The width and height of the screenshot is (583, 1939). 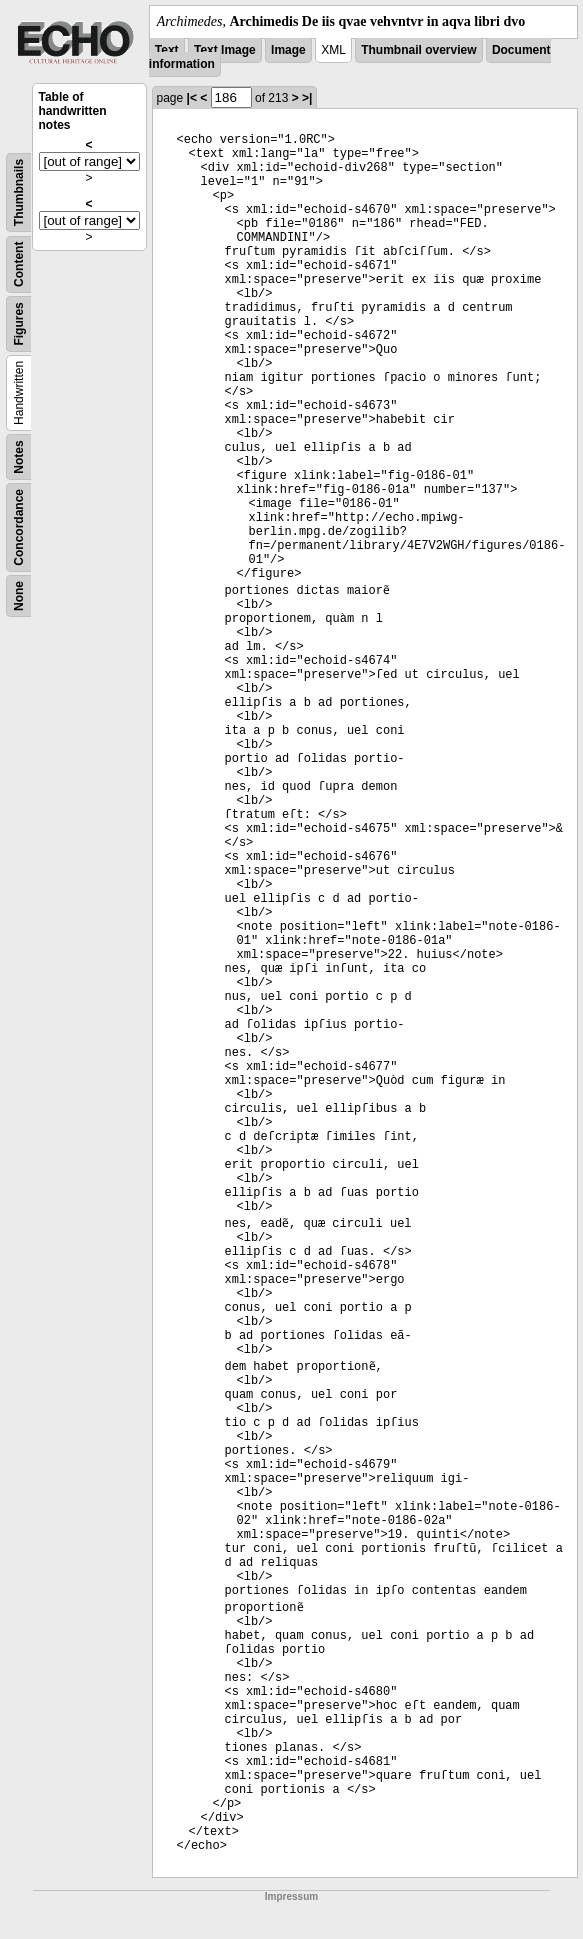 What do you see at coordinates (418, 50) in the screenshot?
I see `Thumbnail overview` at bounding box center [418, 50].